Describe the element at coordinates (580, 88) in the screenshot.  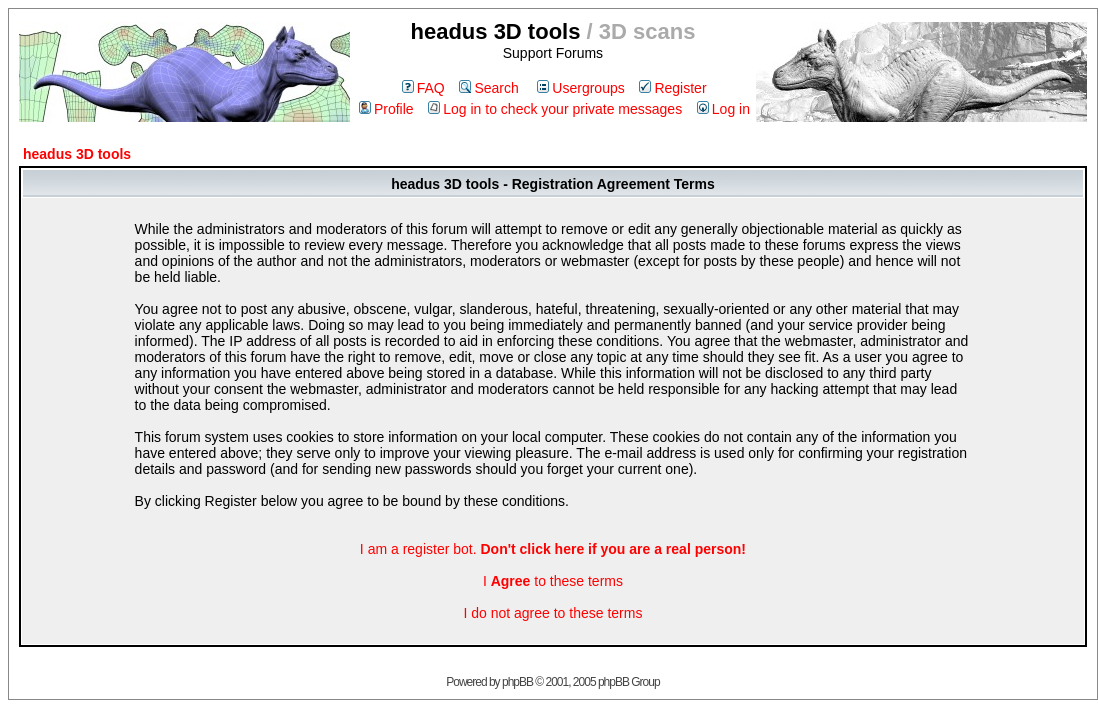
I see `Usergroups` at that location.